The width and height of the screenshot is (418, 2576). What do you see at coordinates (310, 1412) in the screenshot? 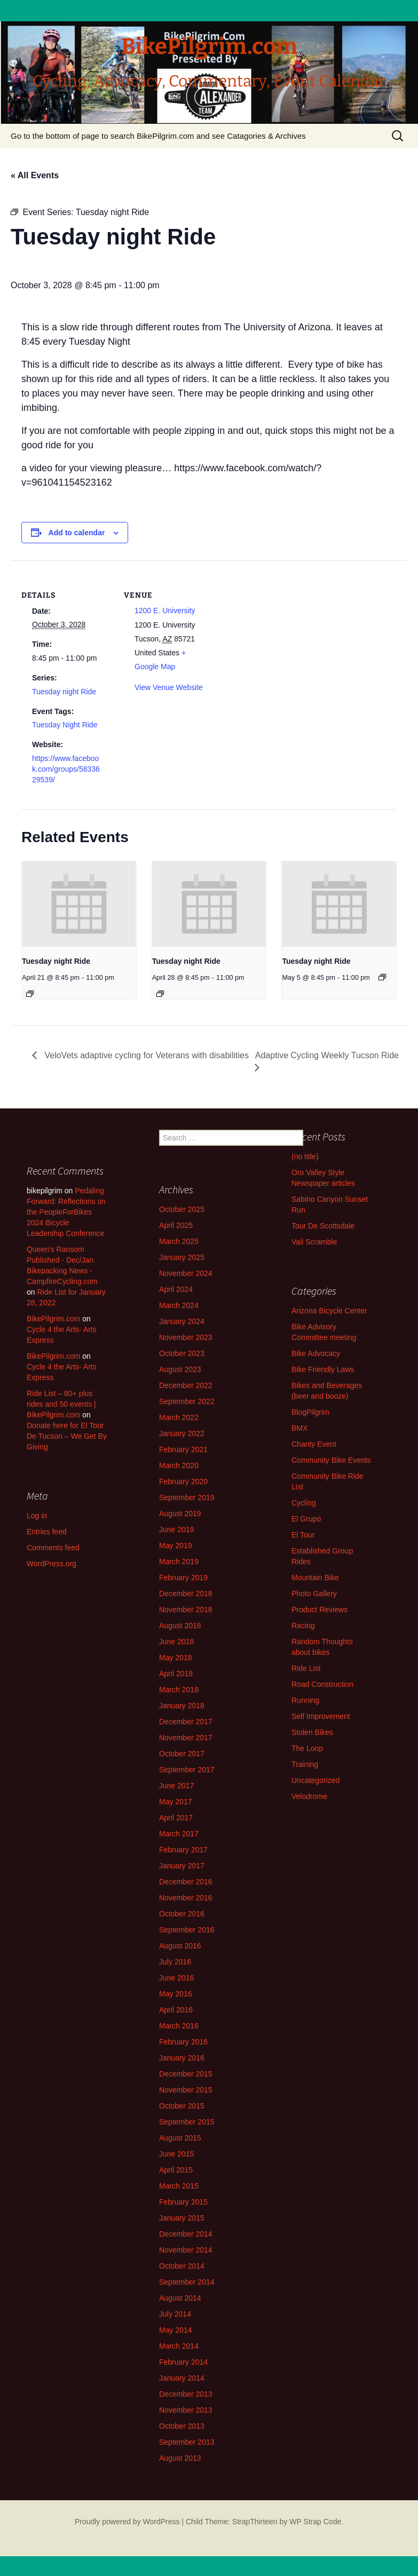
I see `BlogPilgrim` at bounding box center [310, 1412].